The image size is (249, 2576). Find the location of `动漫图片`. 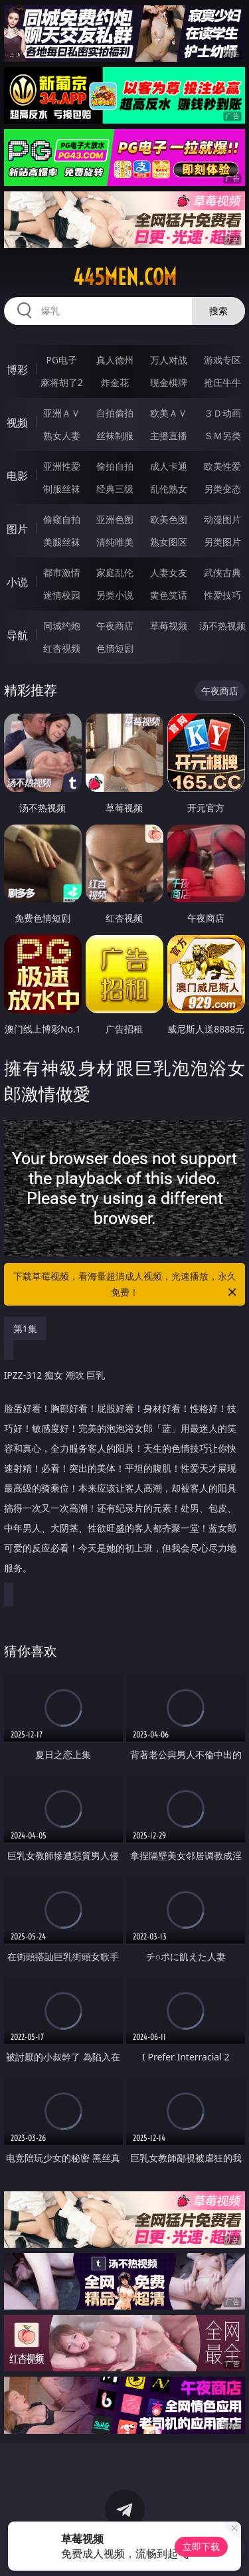

动漫图片 is located at coordinates (222, 519).